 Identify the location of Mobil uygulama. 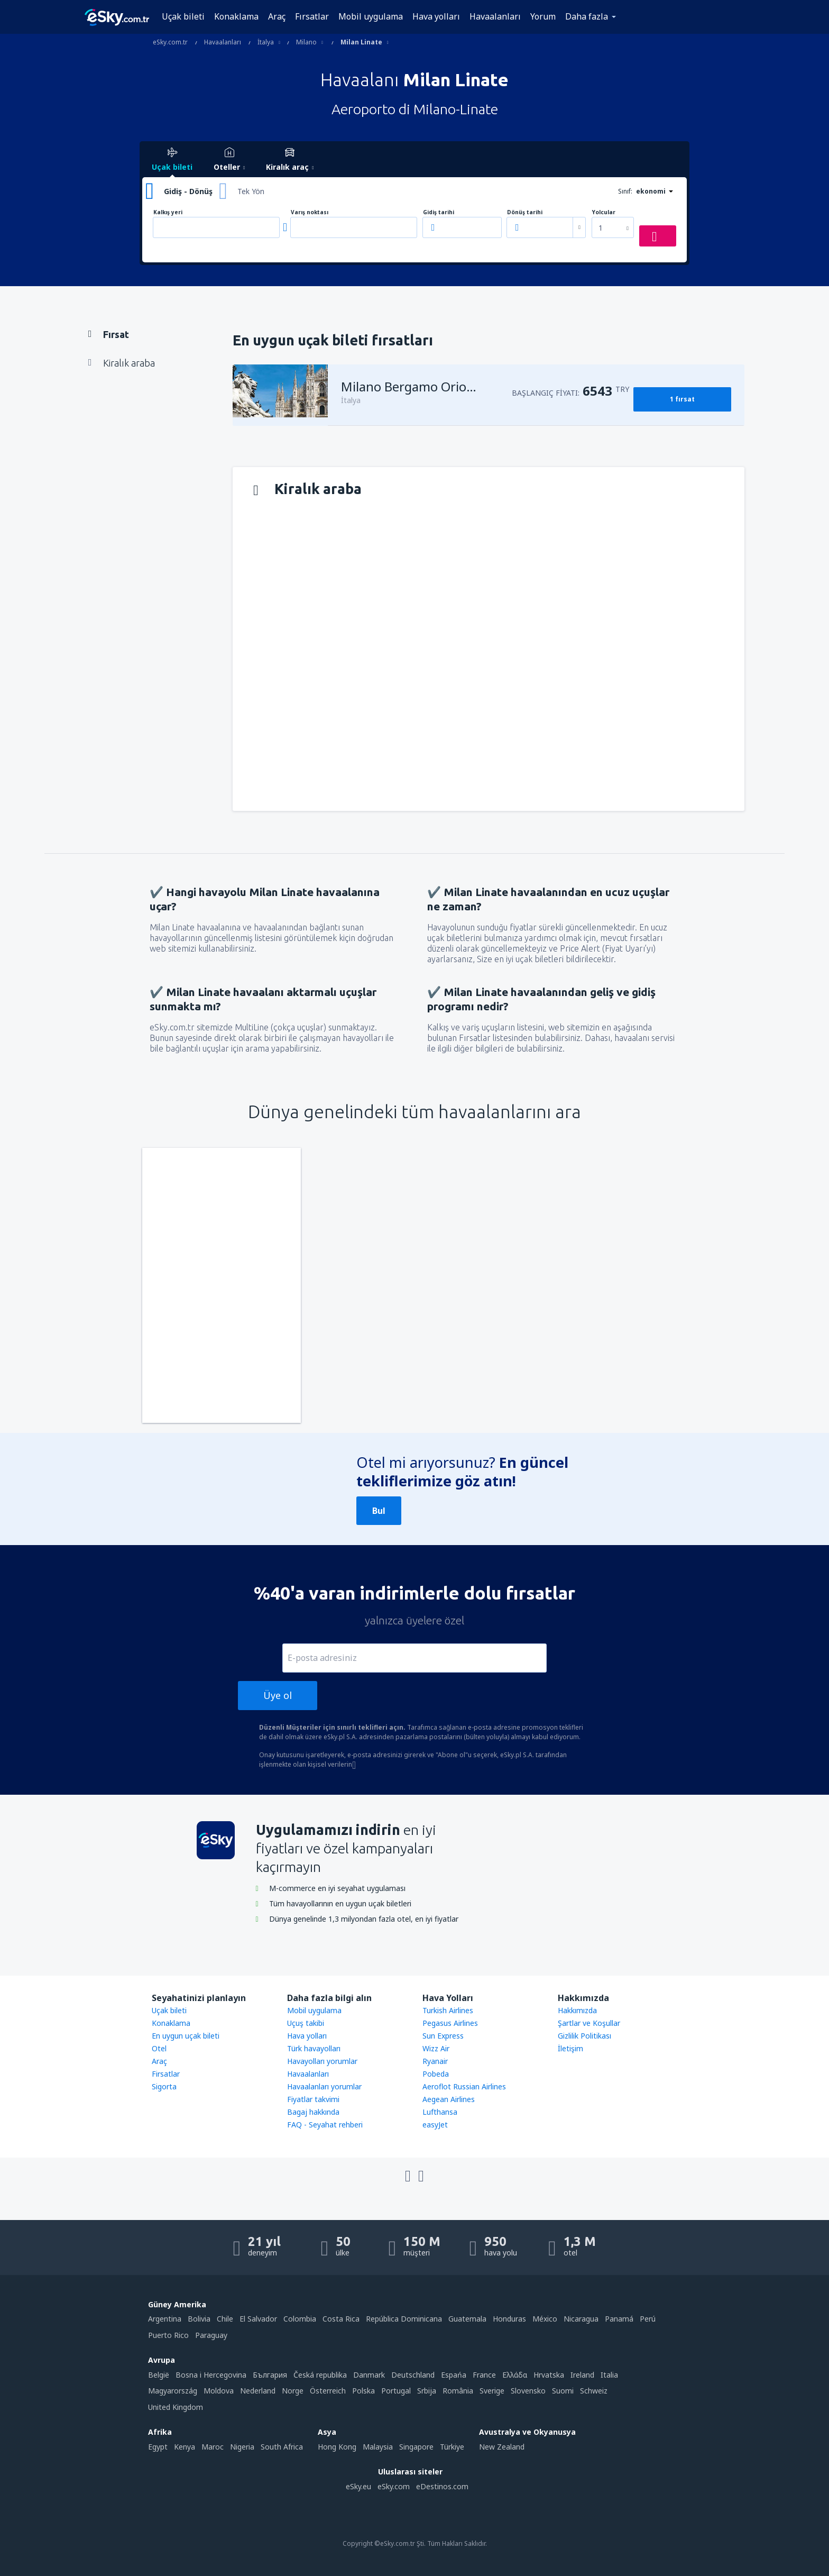
(370, 16).